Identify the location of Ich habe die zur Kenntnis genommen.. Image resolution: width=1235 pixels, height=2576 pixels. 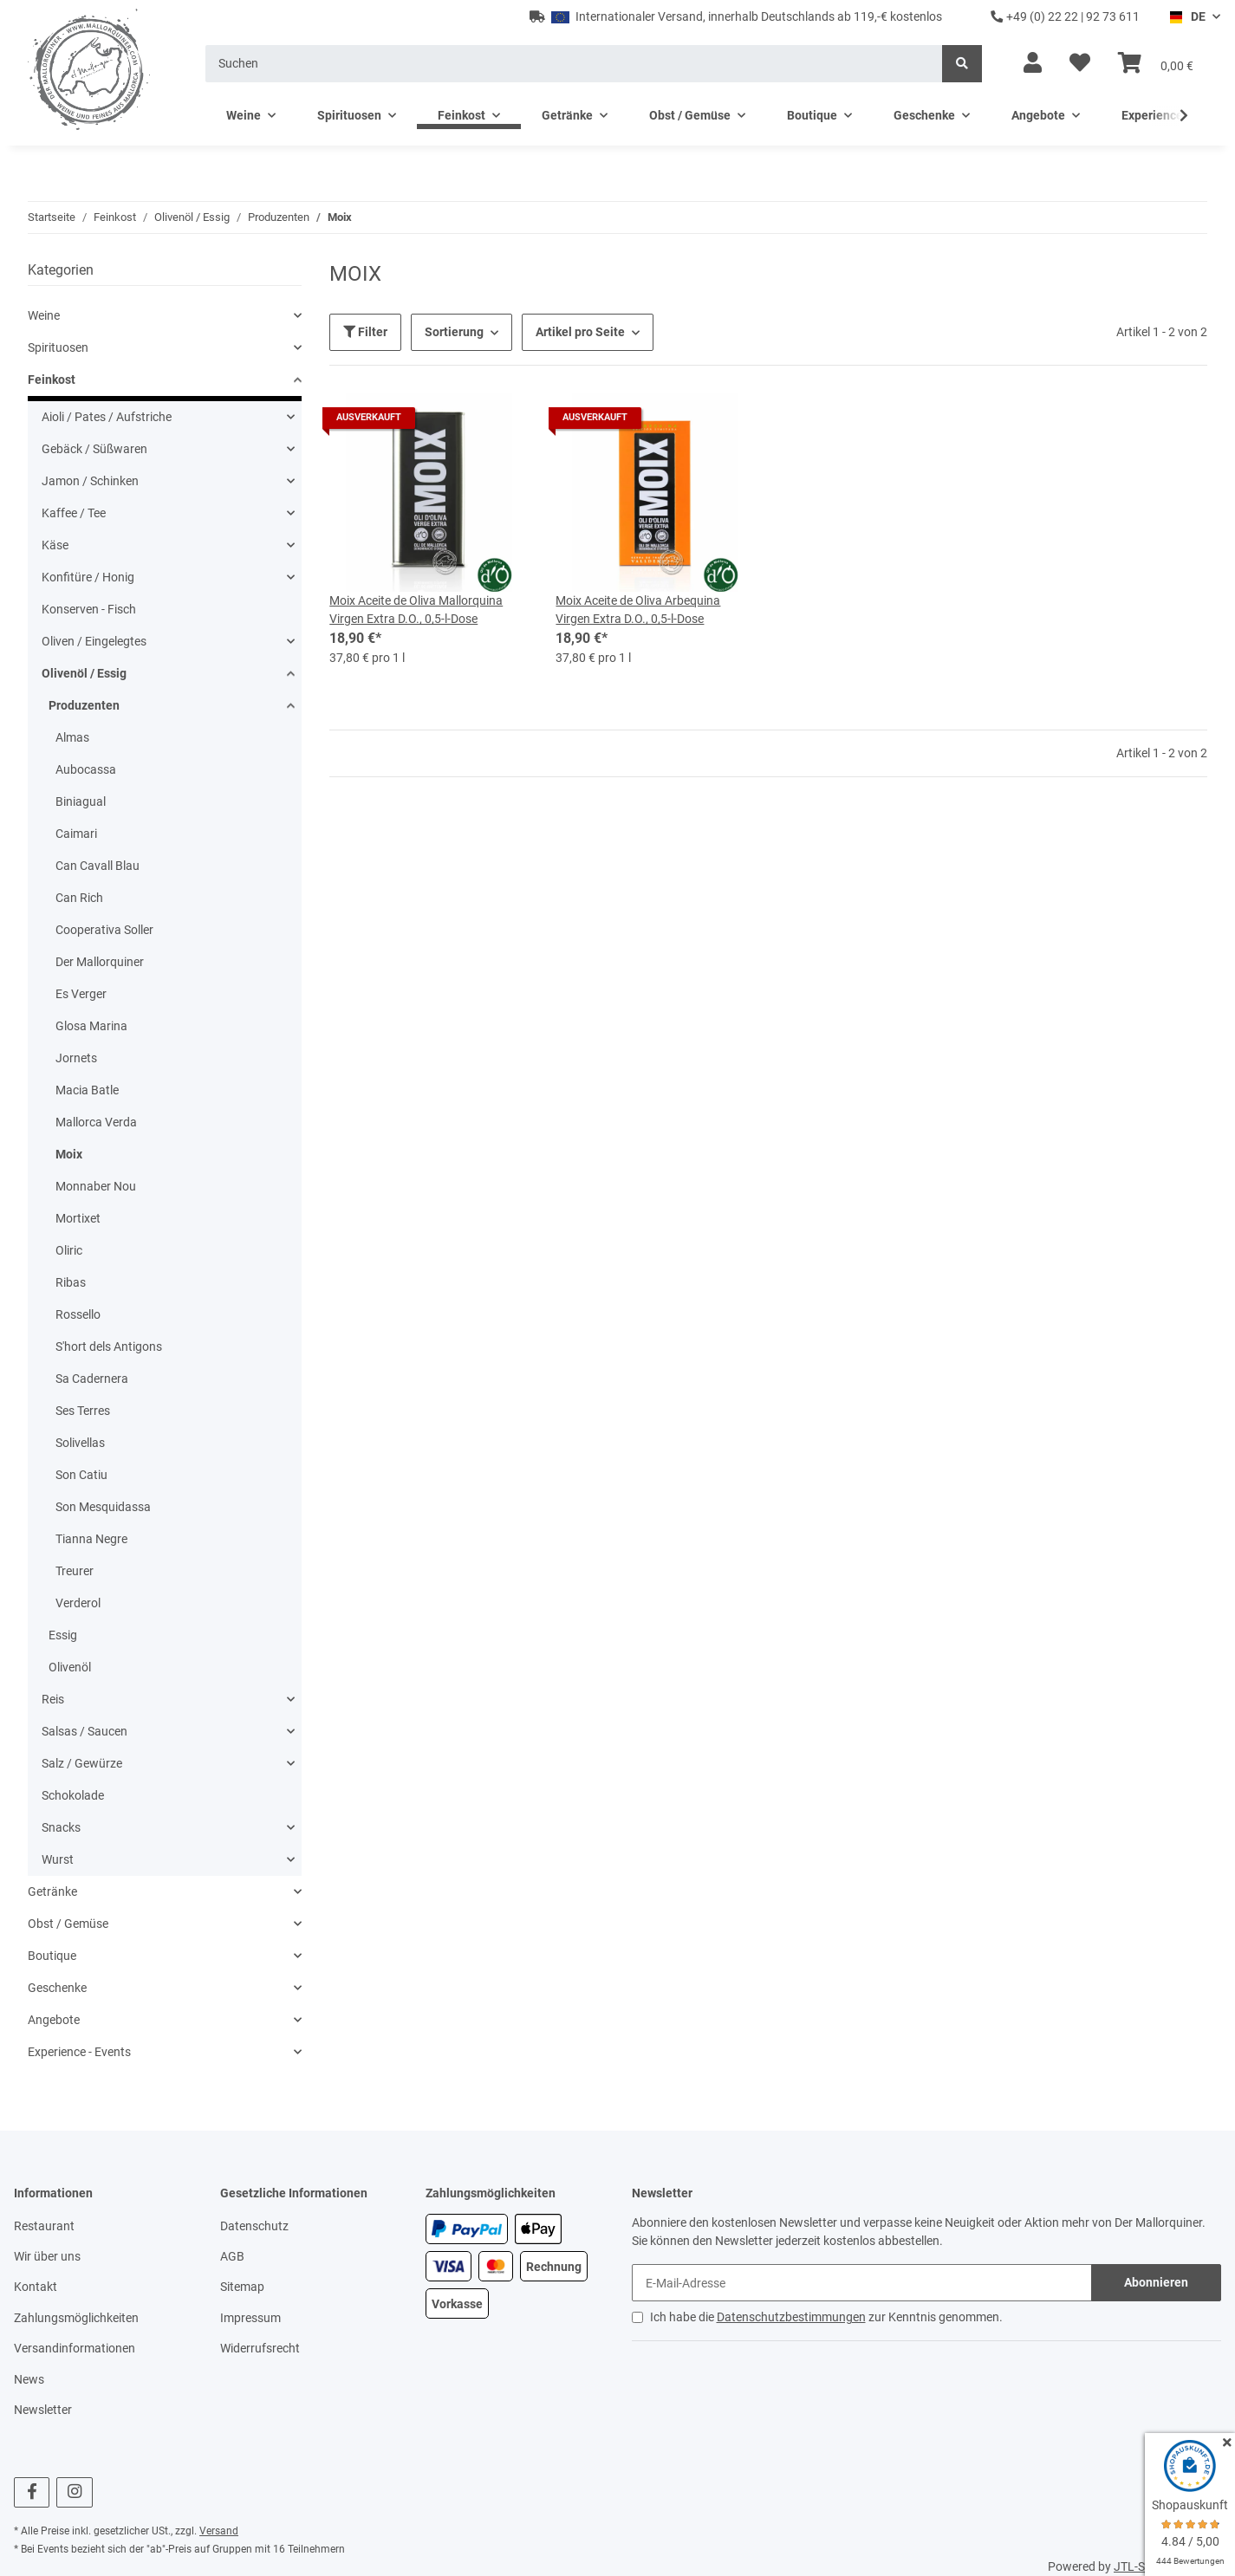
(826, 2317).